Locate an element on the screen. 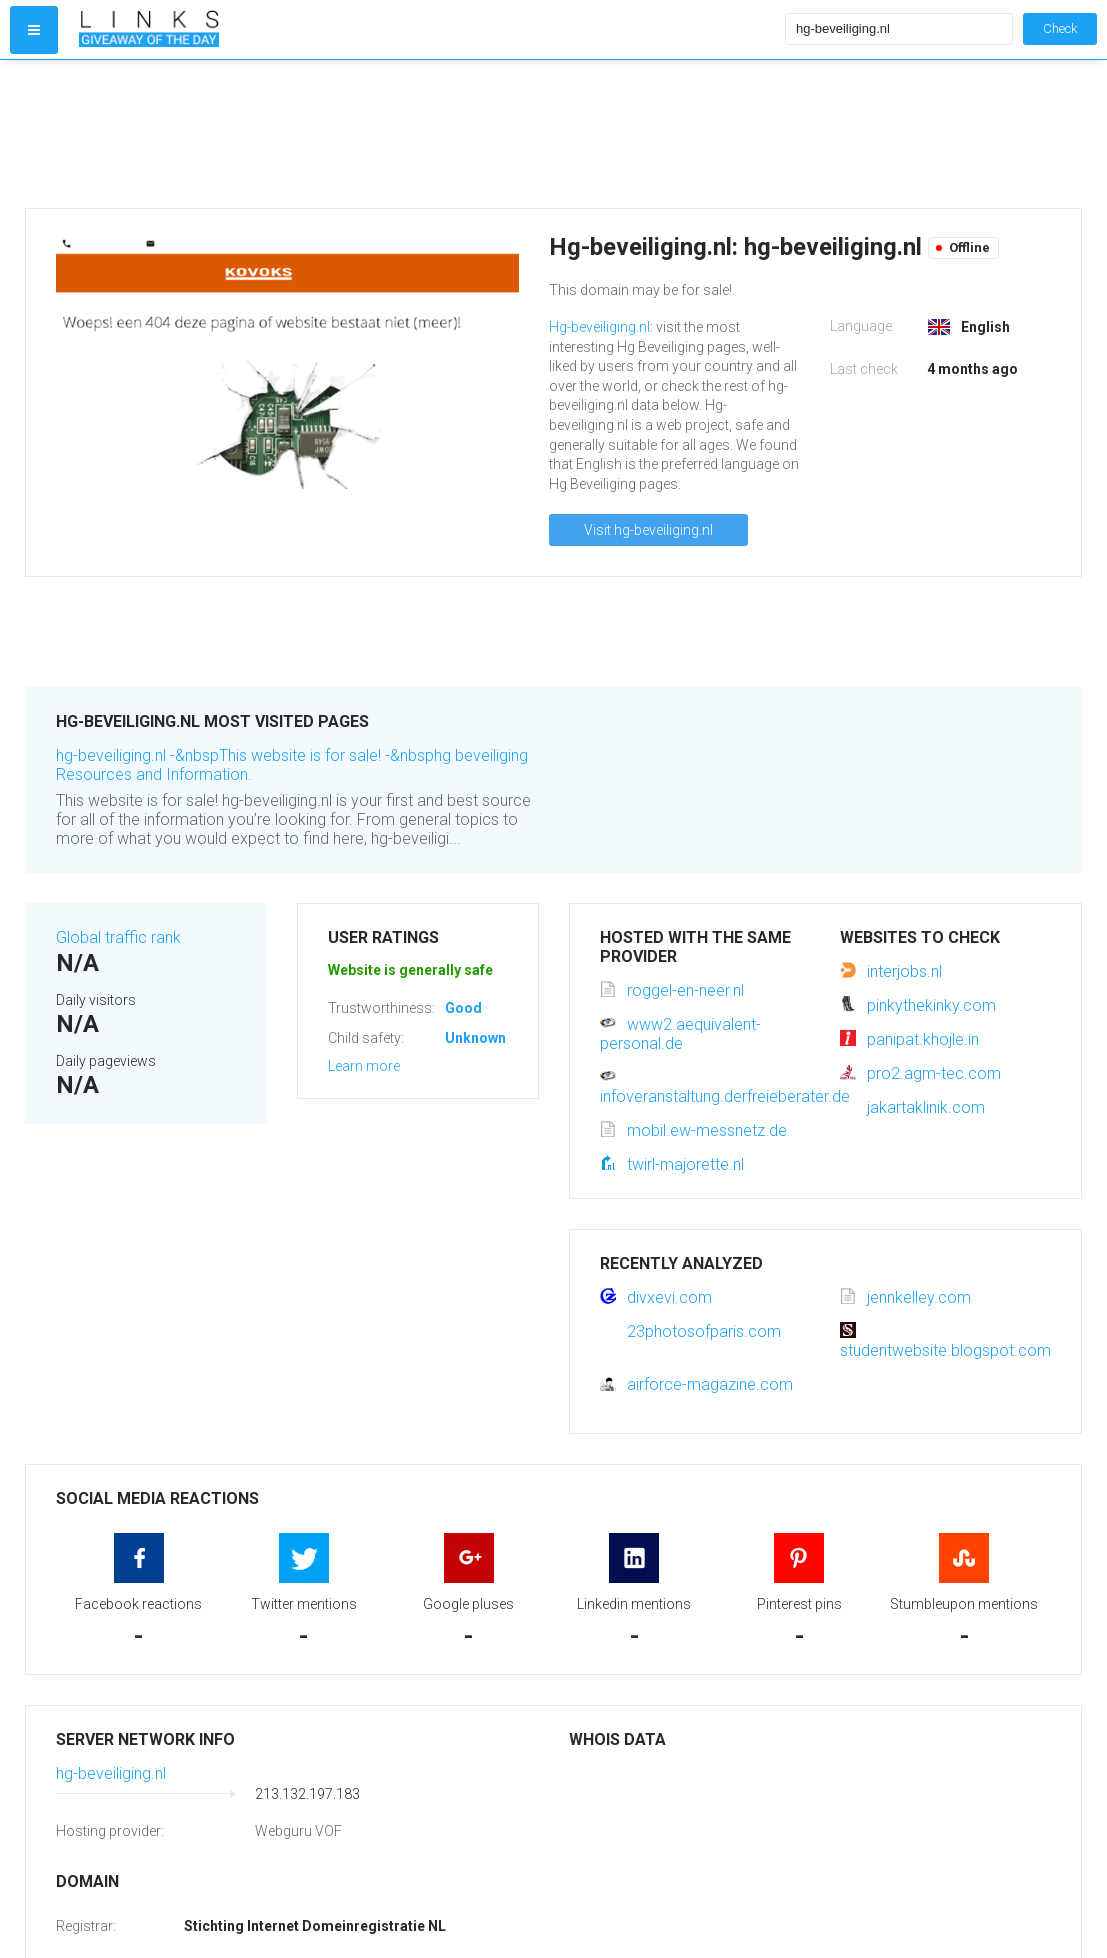 This screenshot has height=1958, width=1107. Unknown is located at coordinates (475, 1038).